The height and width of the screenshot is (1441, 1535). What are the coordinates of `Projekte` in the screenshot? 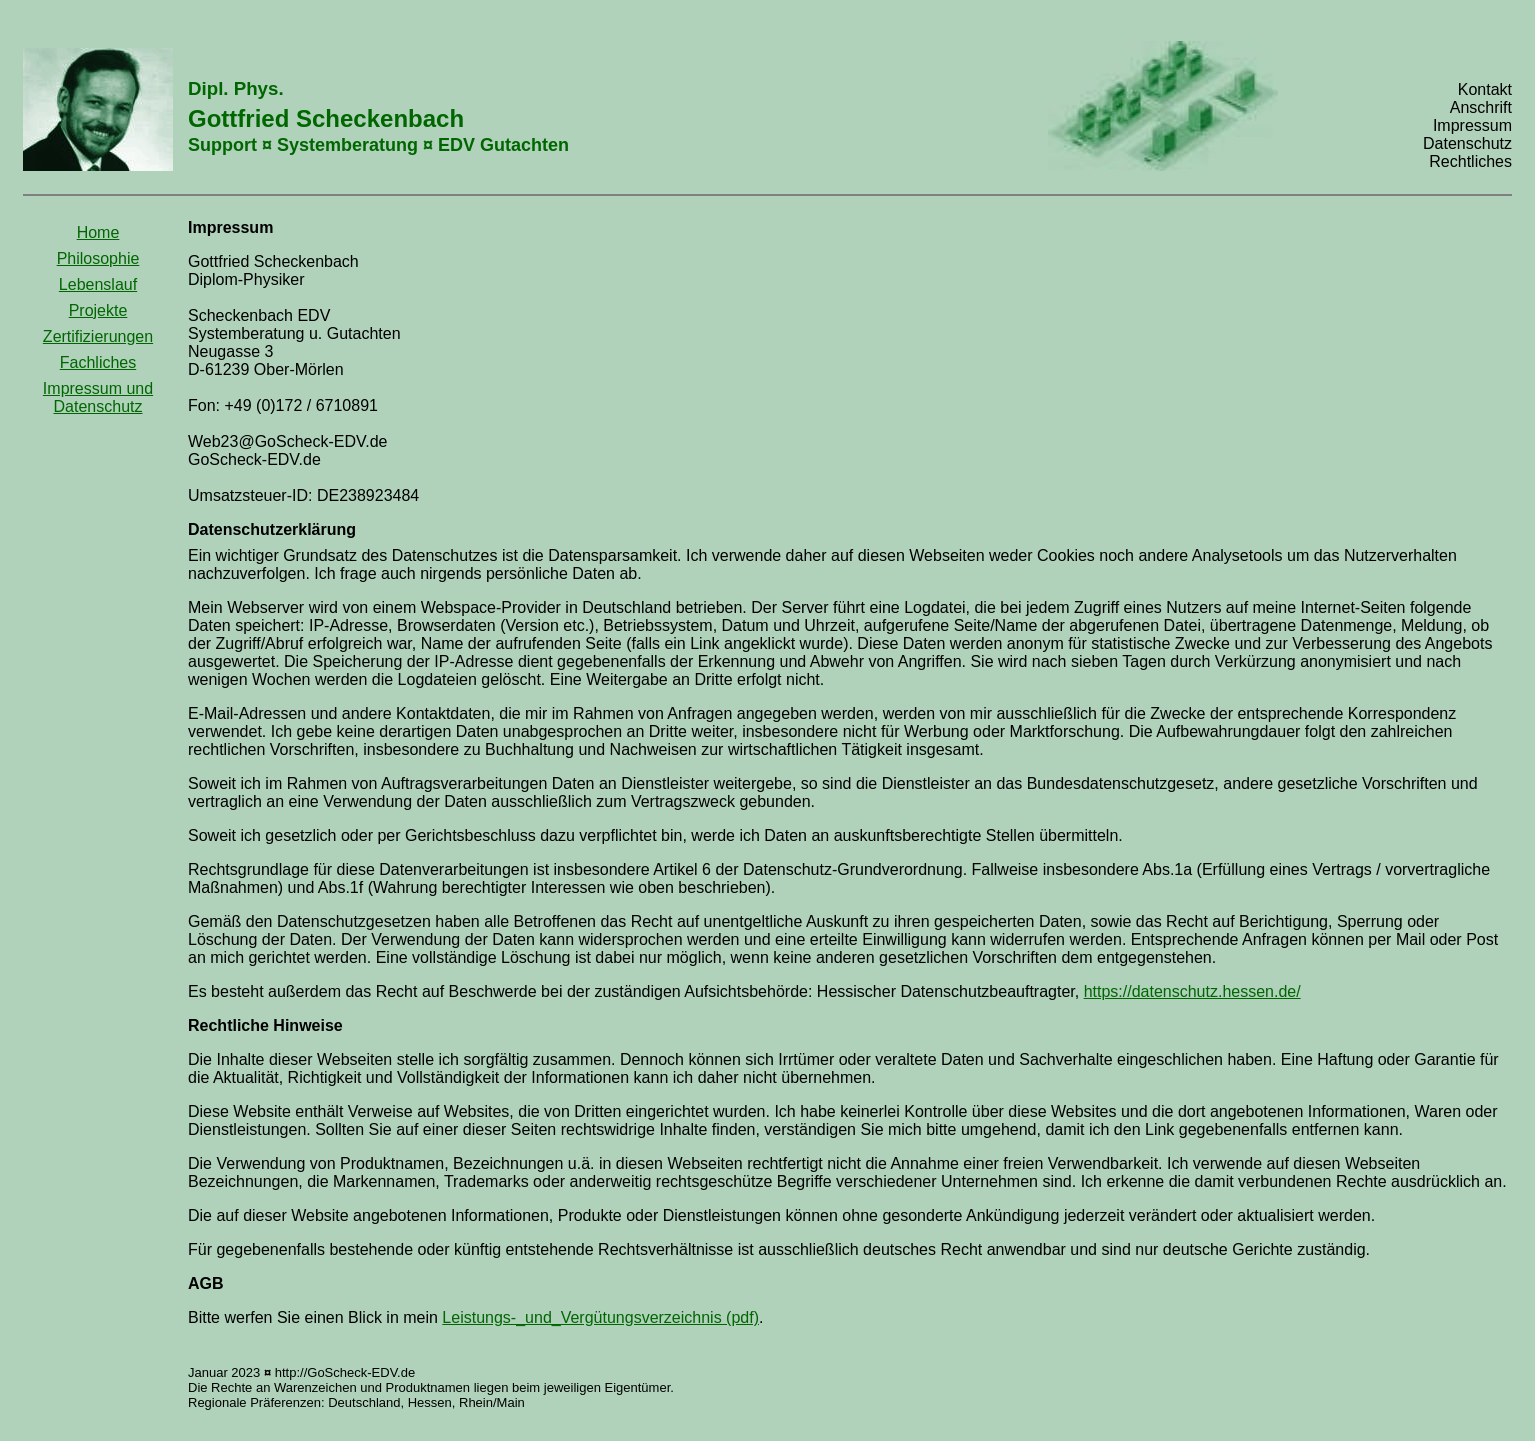 It's located at (98, 310).